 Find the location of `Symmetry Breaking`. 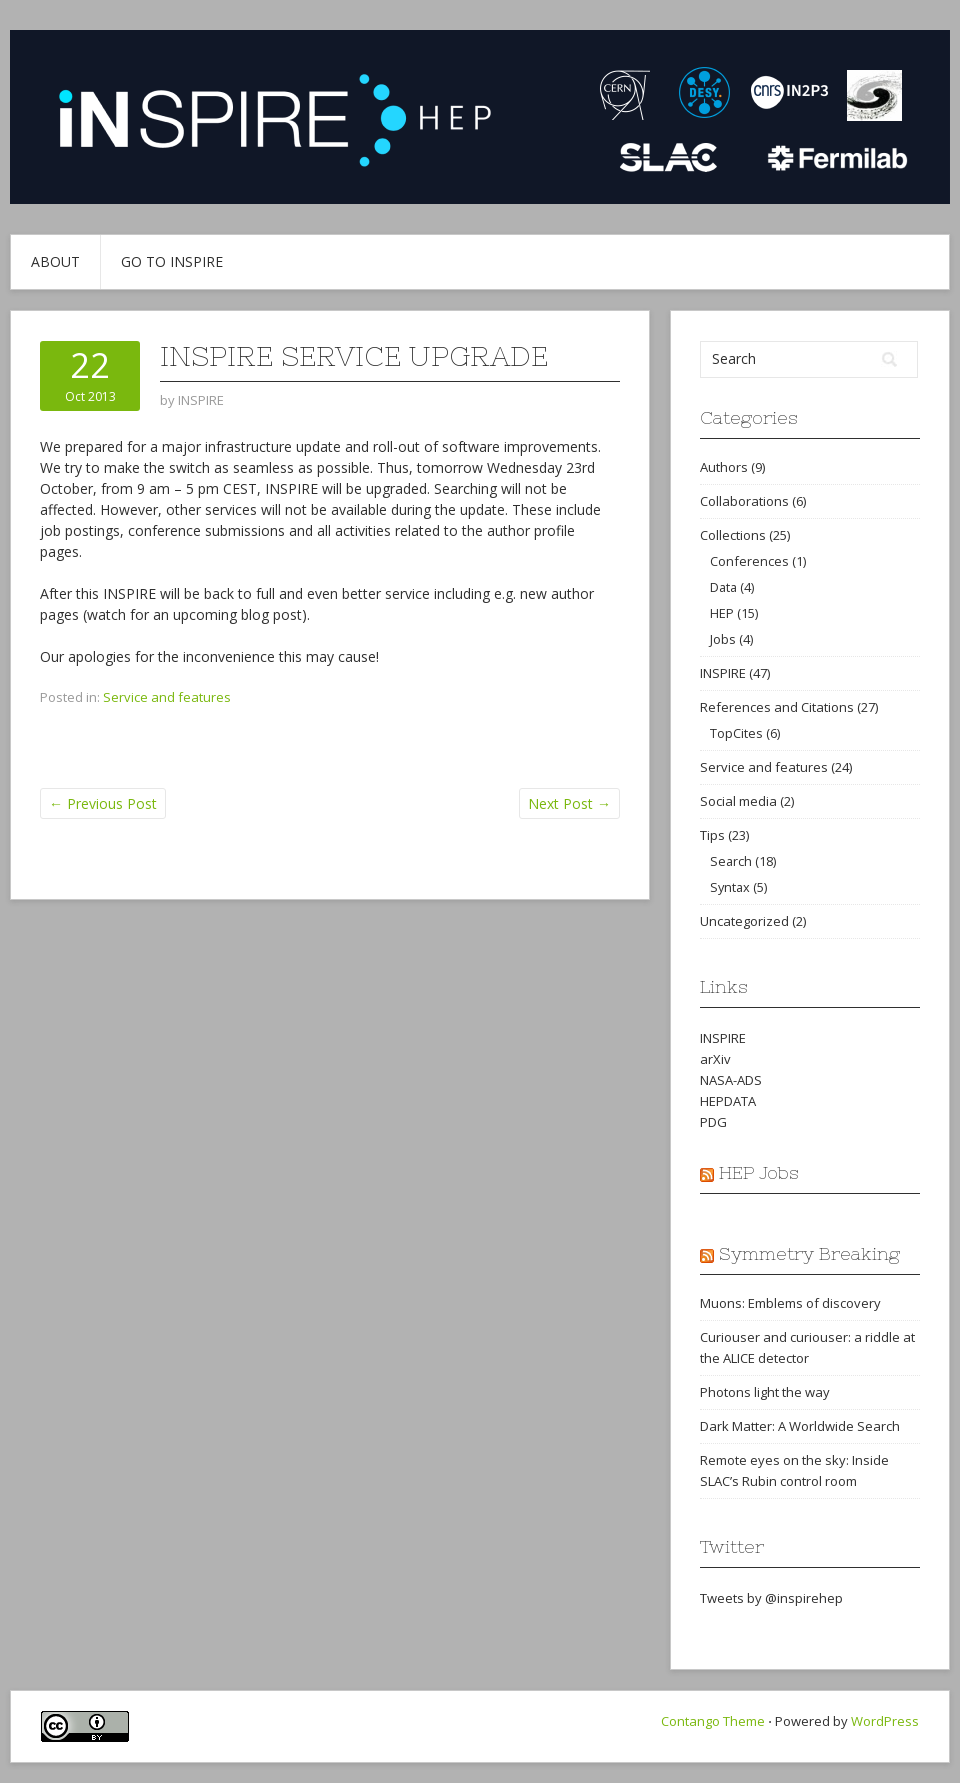

Symmetry Breaking is located at coordinates (809, 1253).